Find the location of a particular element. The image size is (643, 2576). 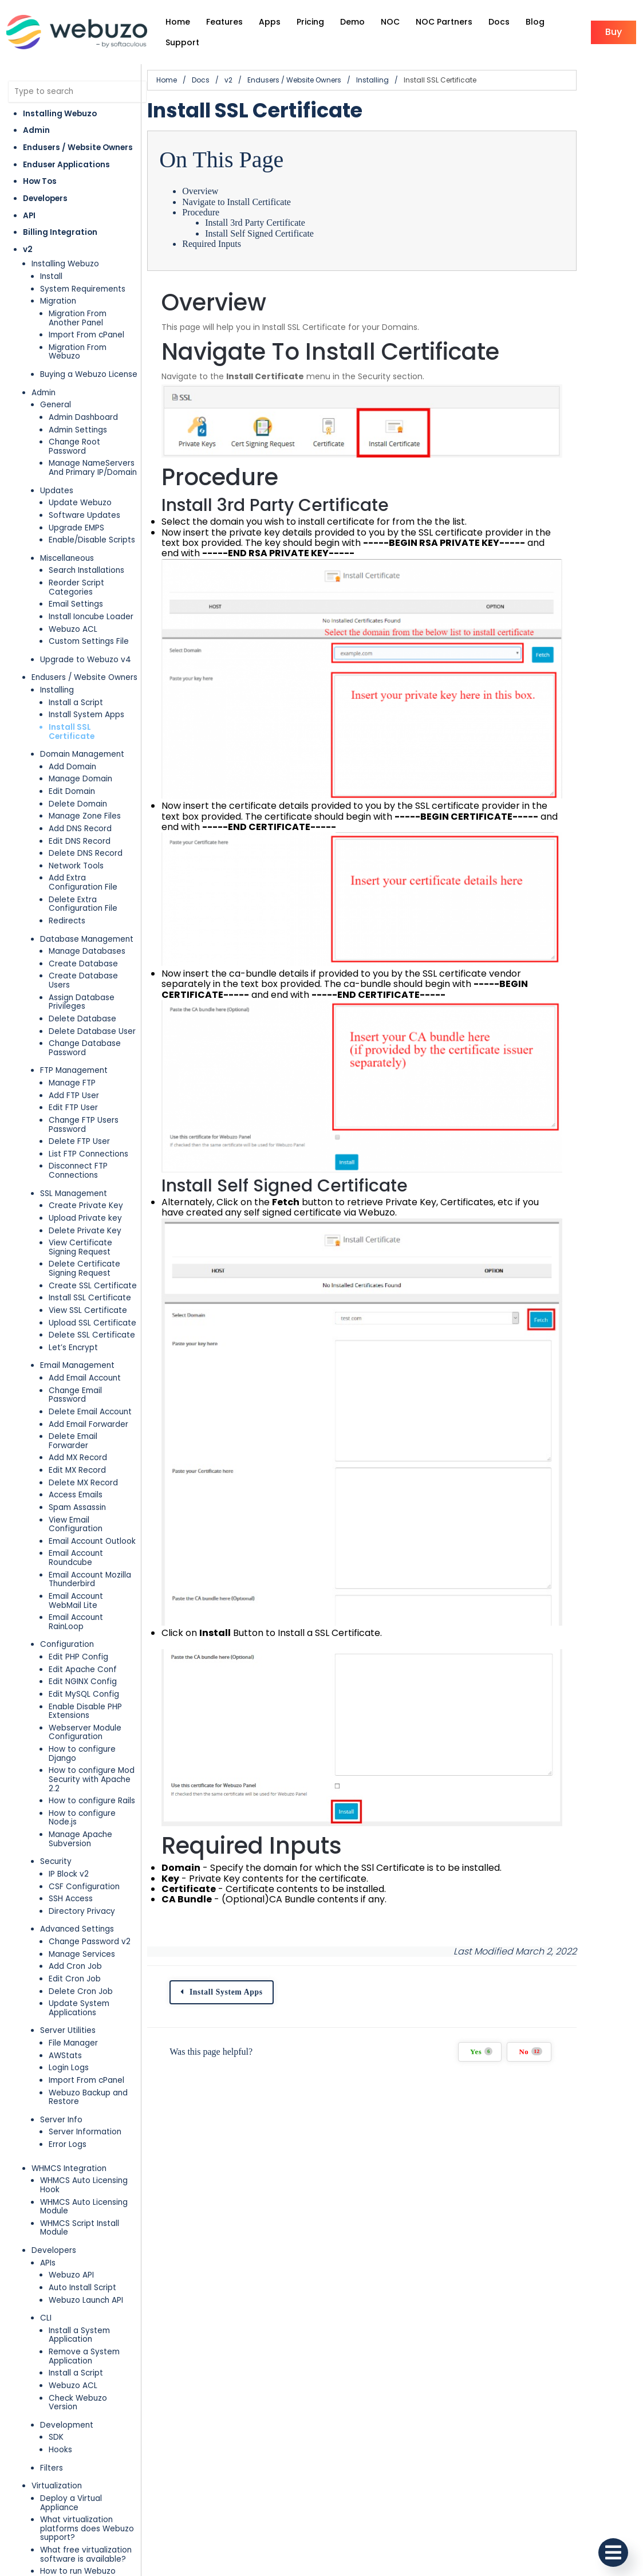

Upload Private key is located at coordinates (85, 1182).